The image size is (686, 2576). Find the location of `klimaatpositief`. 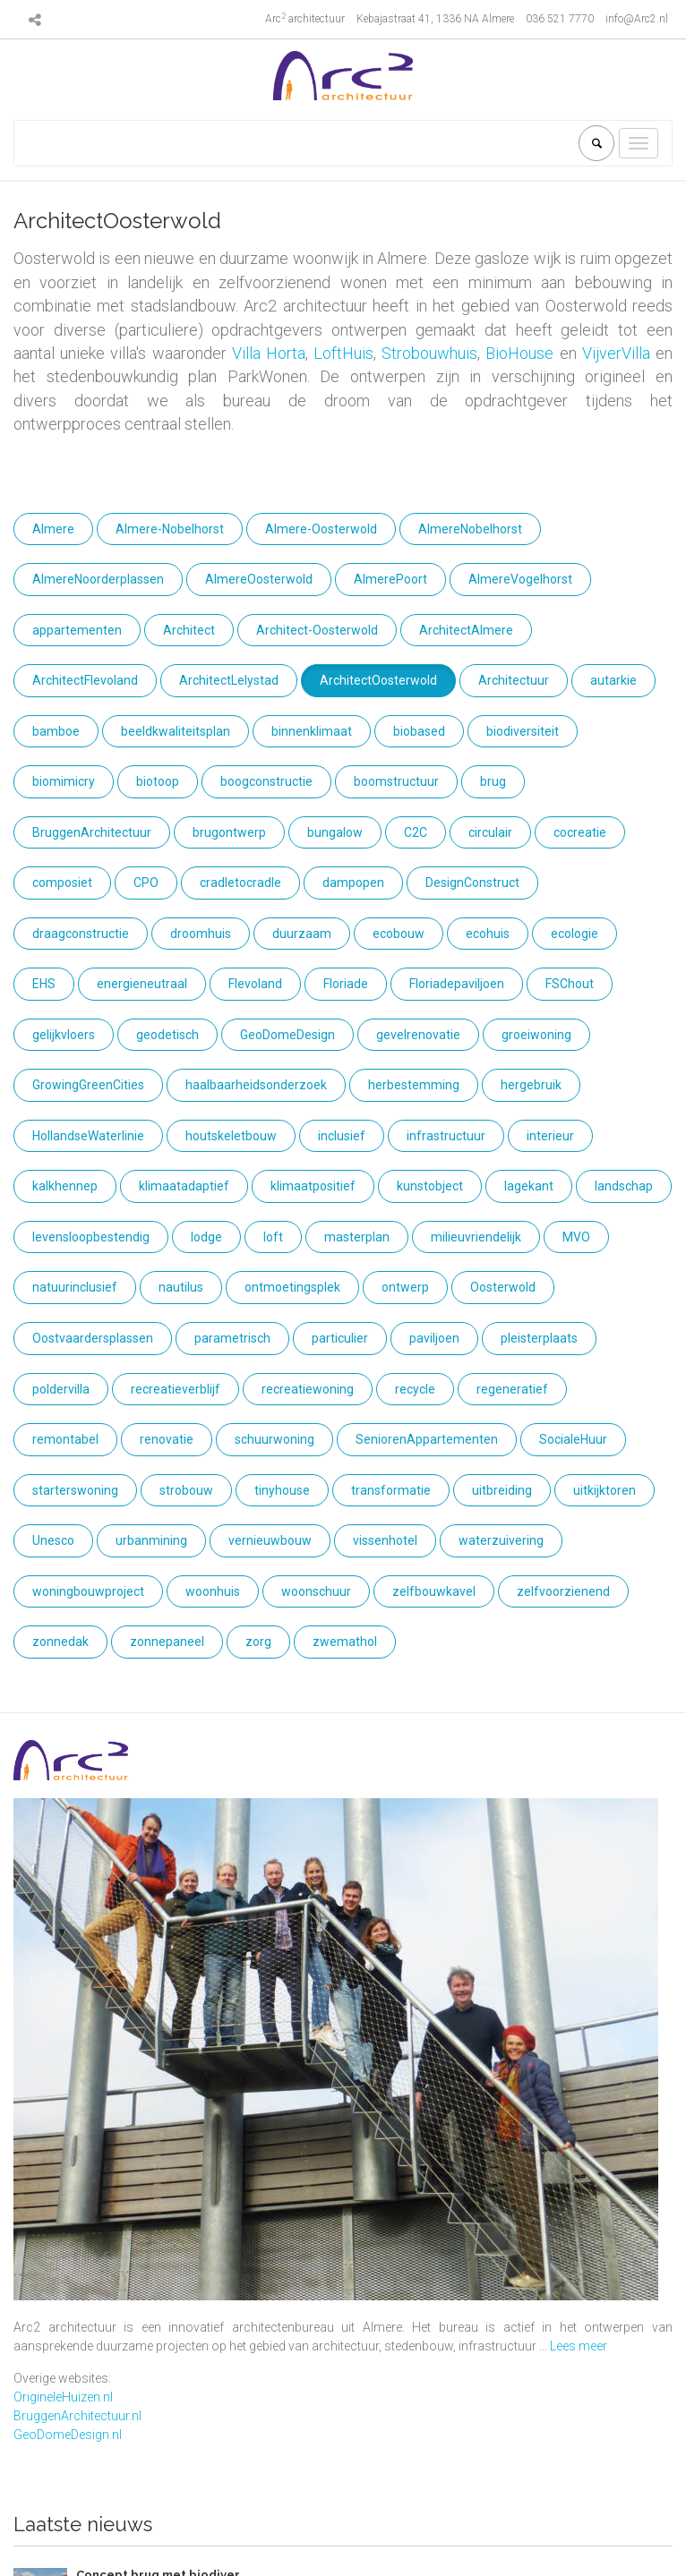

klimaatpositief is located at coordinates (313, 1186).